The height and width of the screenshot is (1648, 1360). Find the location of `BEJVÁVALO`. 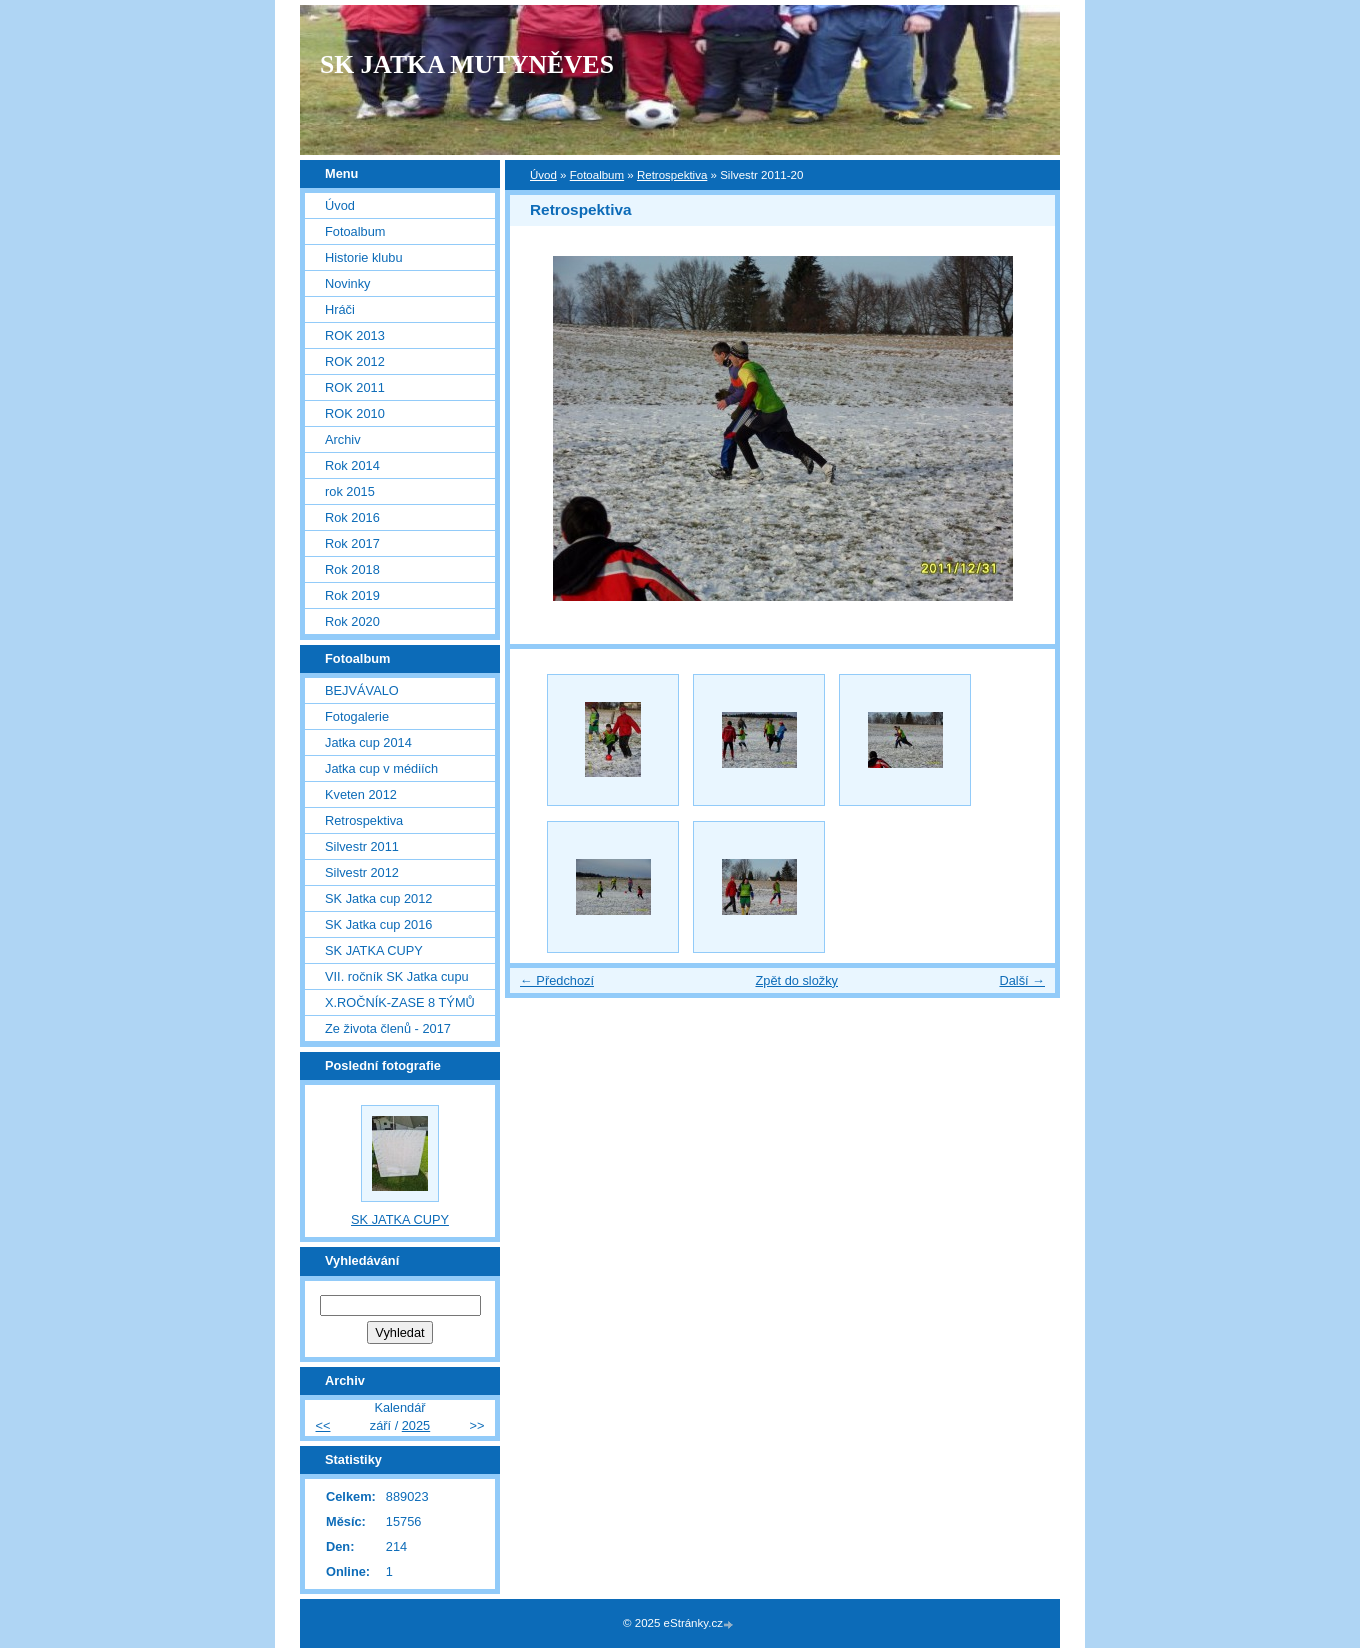

BEJVÁVALO is located at coordinates (362, 690).